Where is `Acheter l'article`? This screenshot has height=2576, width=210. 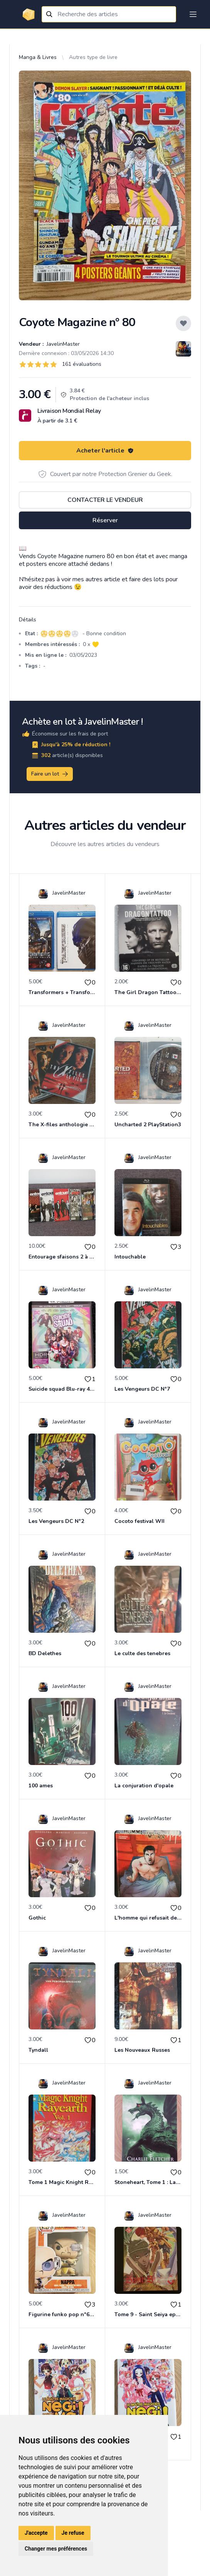
Acheter l'article is located at coordinates (105, 450).